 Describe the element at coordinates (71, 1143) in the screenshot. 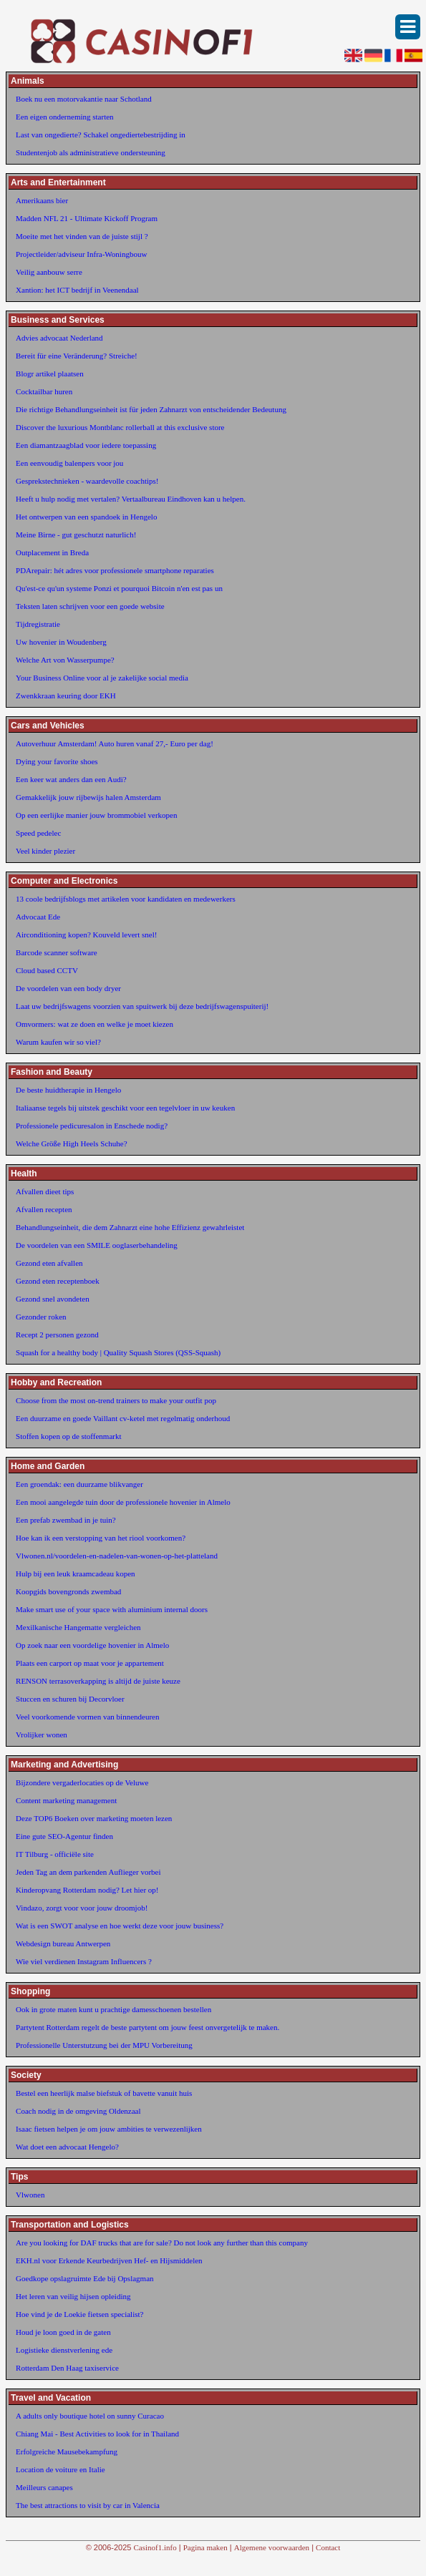

I see `Welche Größe High Heels Schuhe?` at that location.